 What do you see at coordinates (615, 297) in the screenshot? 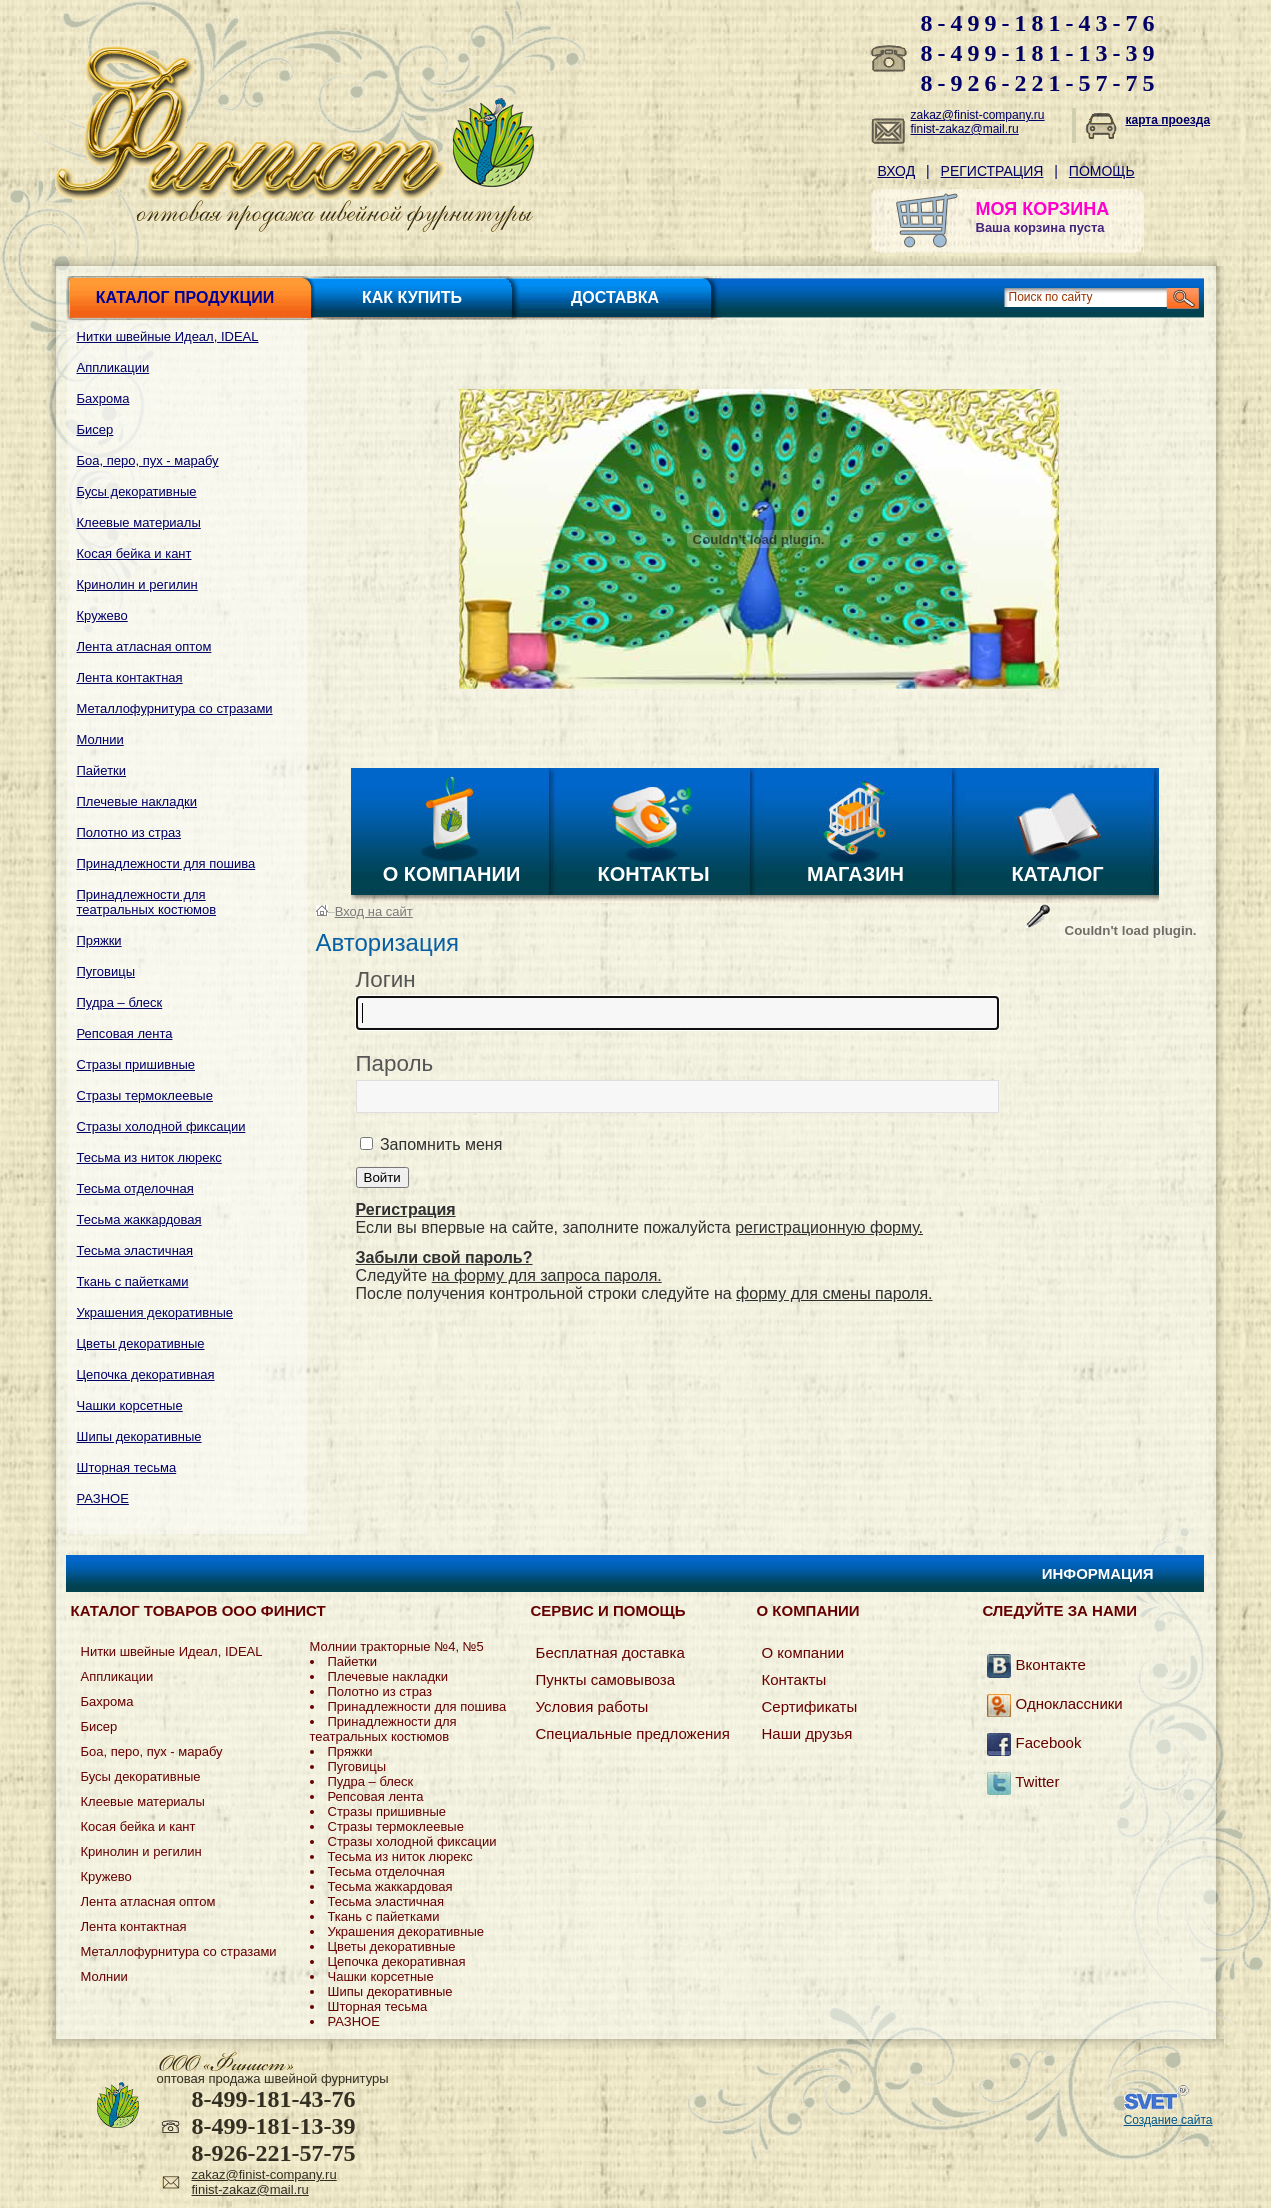
I see `Доставка` at bounding box center [615, 297].